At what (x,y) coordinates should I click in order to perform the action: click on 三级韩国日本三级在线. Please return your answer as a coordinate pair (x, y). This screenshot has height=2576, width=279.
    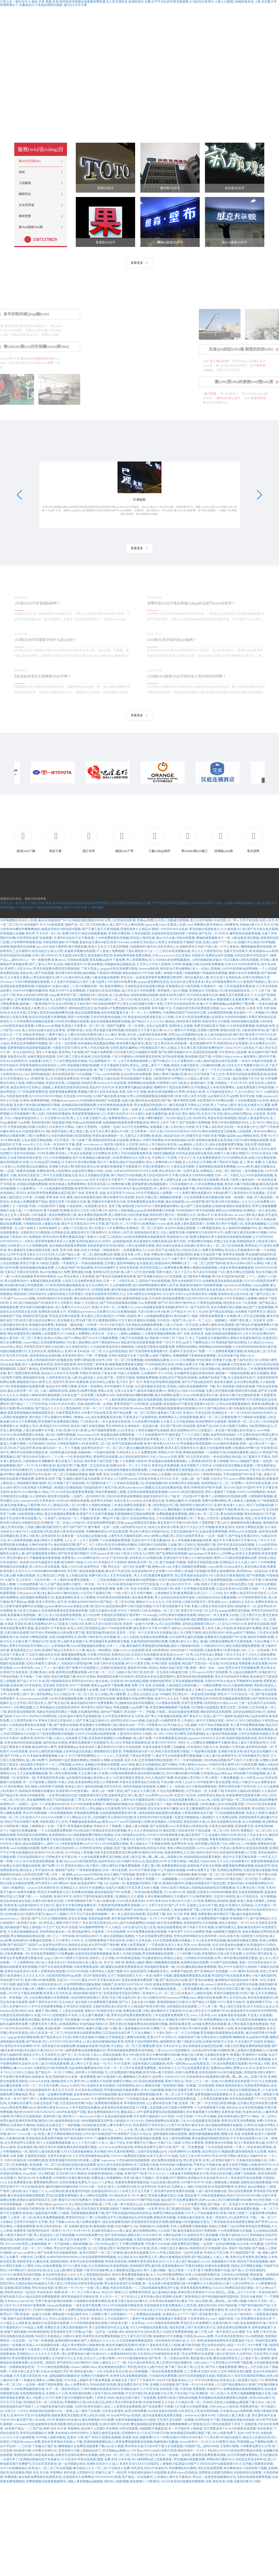
    Looking at the image, I should click on (92, 995).